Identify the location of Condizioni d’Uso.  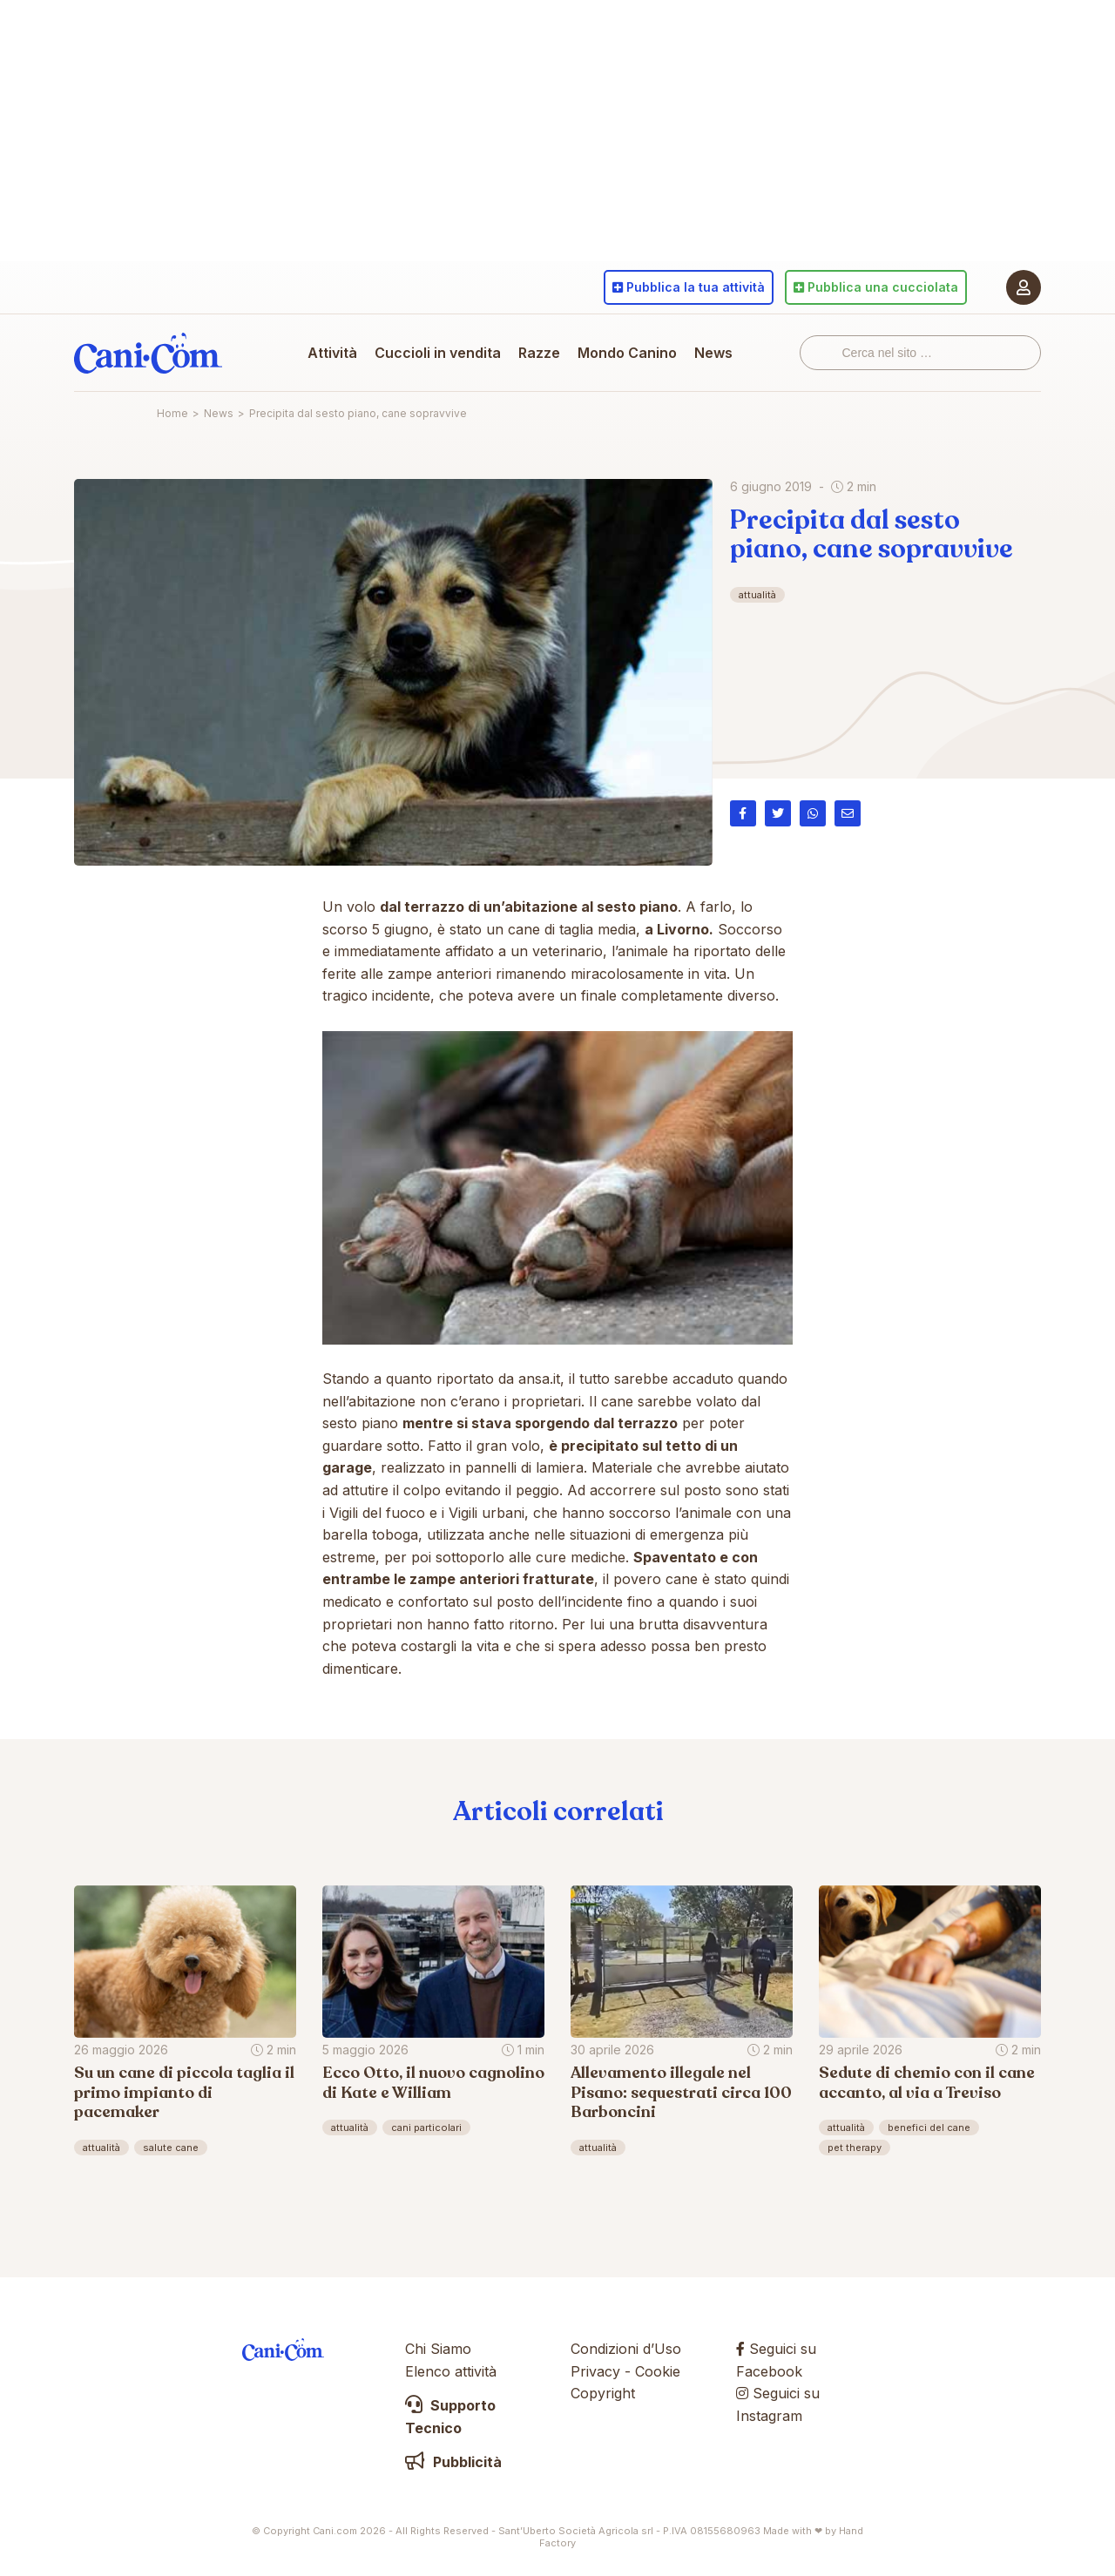
(626, 2348).